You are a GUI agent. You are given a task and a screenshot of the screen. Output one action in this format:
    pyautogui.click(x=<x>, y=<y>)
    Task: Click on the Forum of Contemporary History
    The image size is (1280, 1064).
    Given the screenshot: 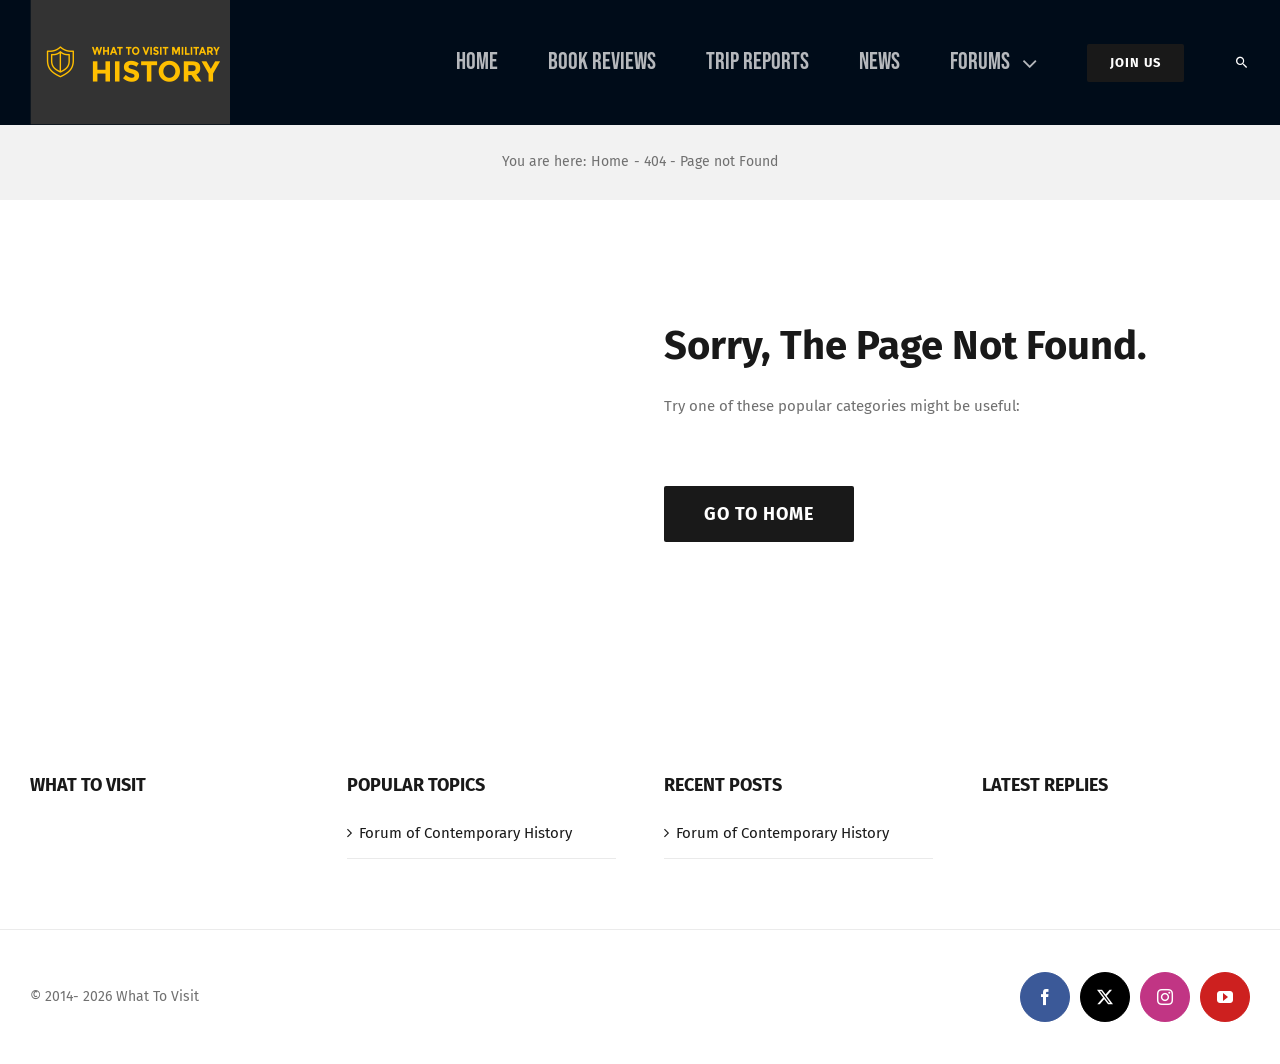 What is the action you would take?
    pyautogui.click(x=465, y=833)
    